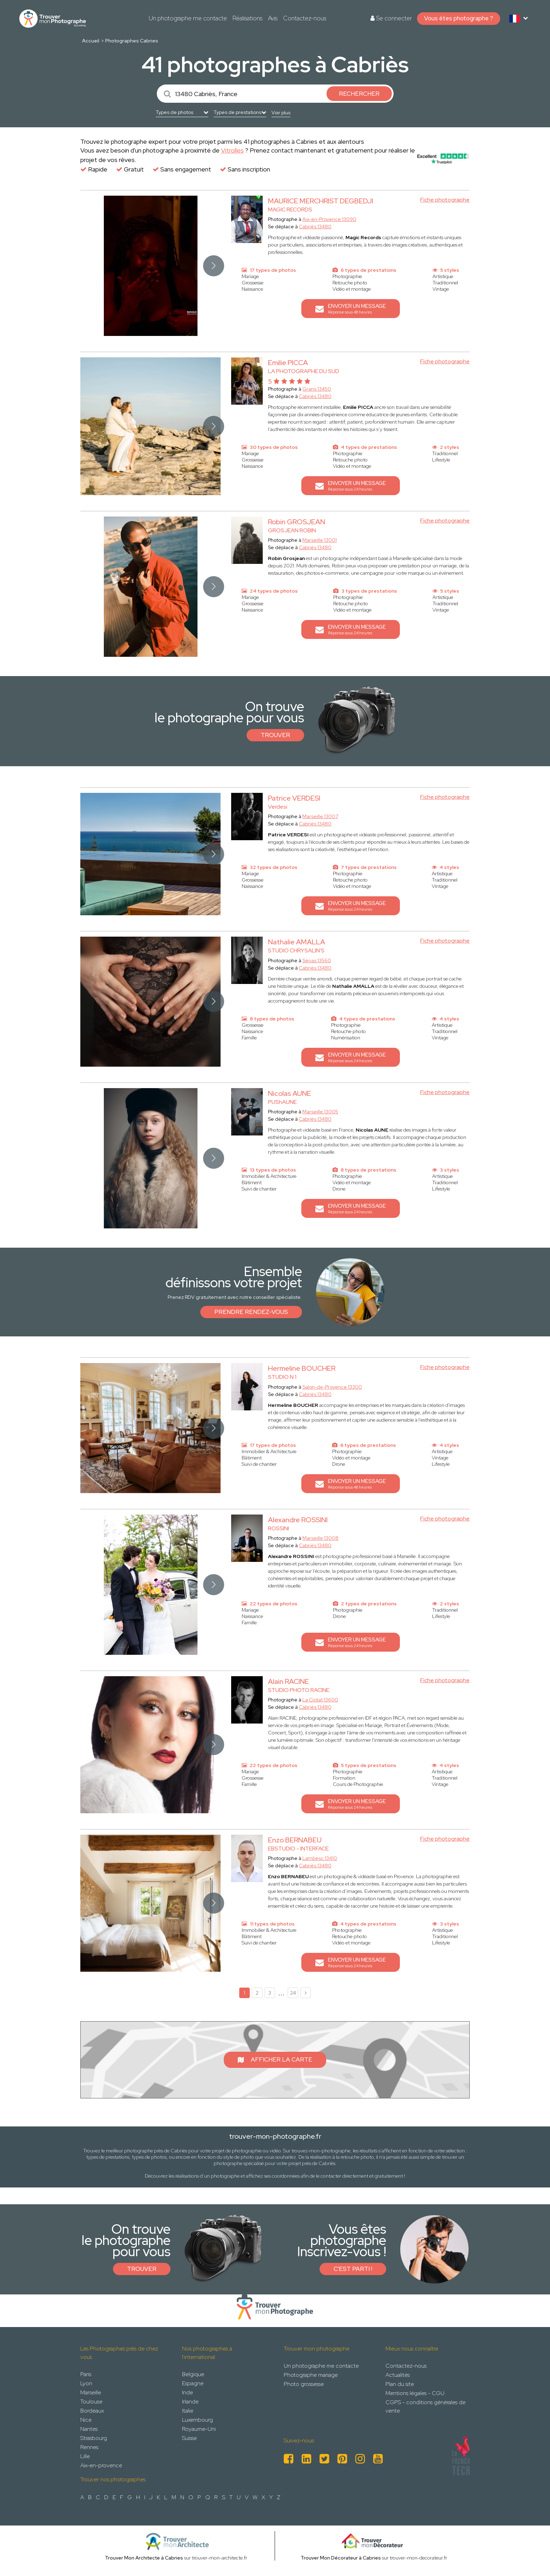 This screenshot has width=550, height=2576. I want to click on Marseille 13005, so click(320, 1111).